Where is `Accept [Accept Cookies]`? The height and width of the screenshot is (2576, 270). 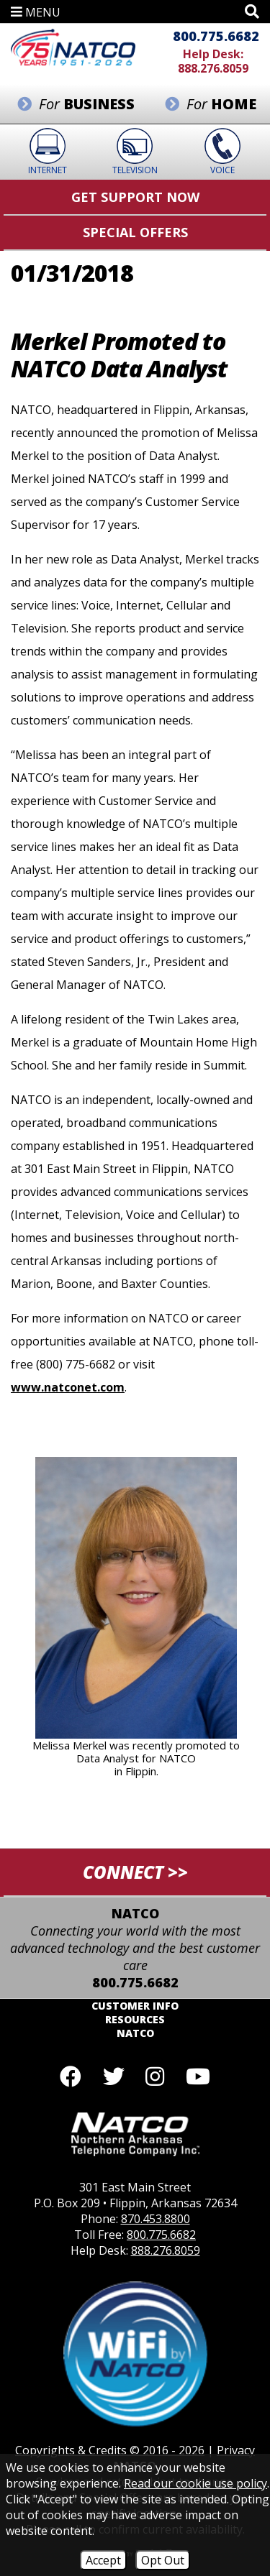 Accept [Accept Cookies] is located at coordinates (103, 2560).